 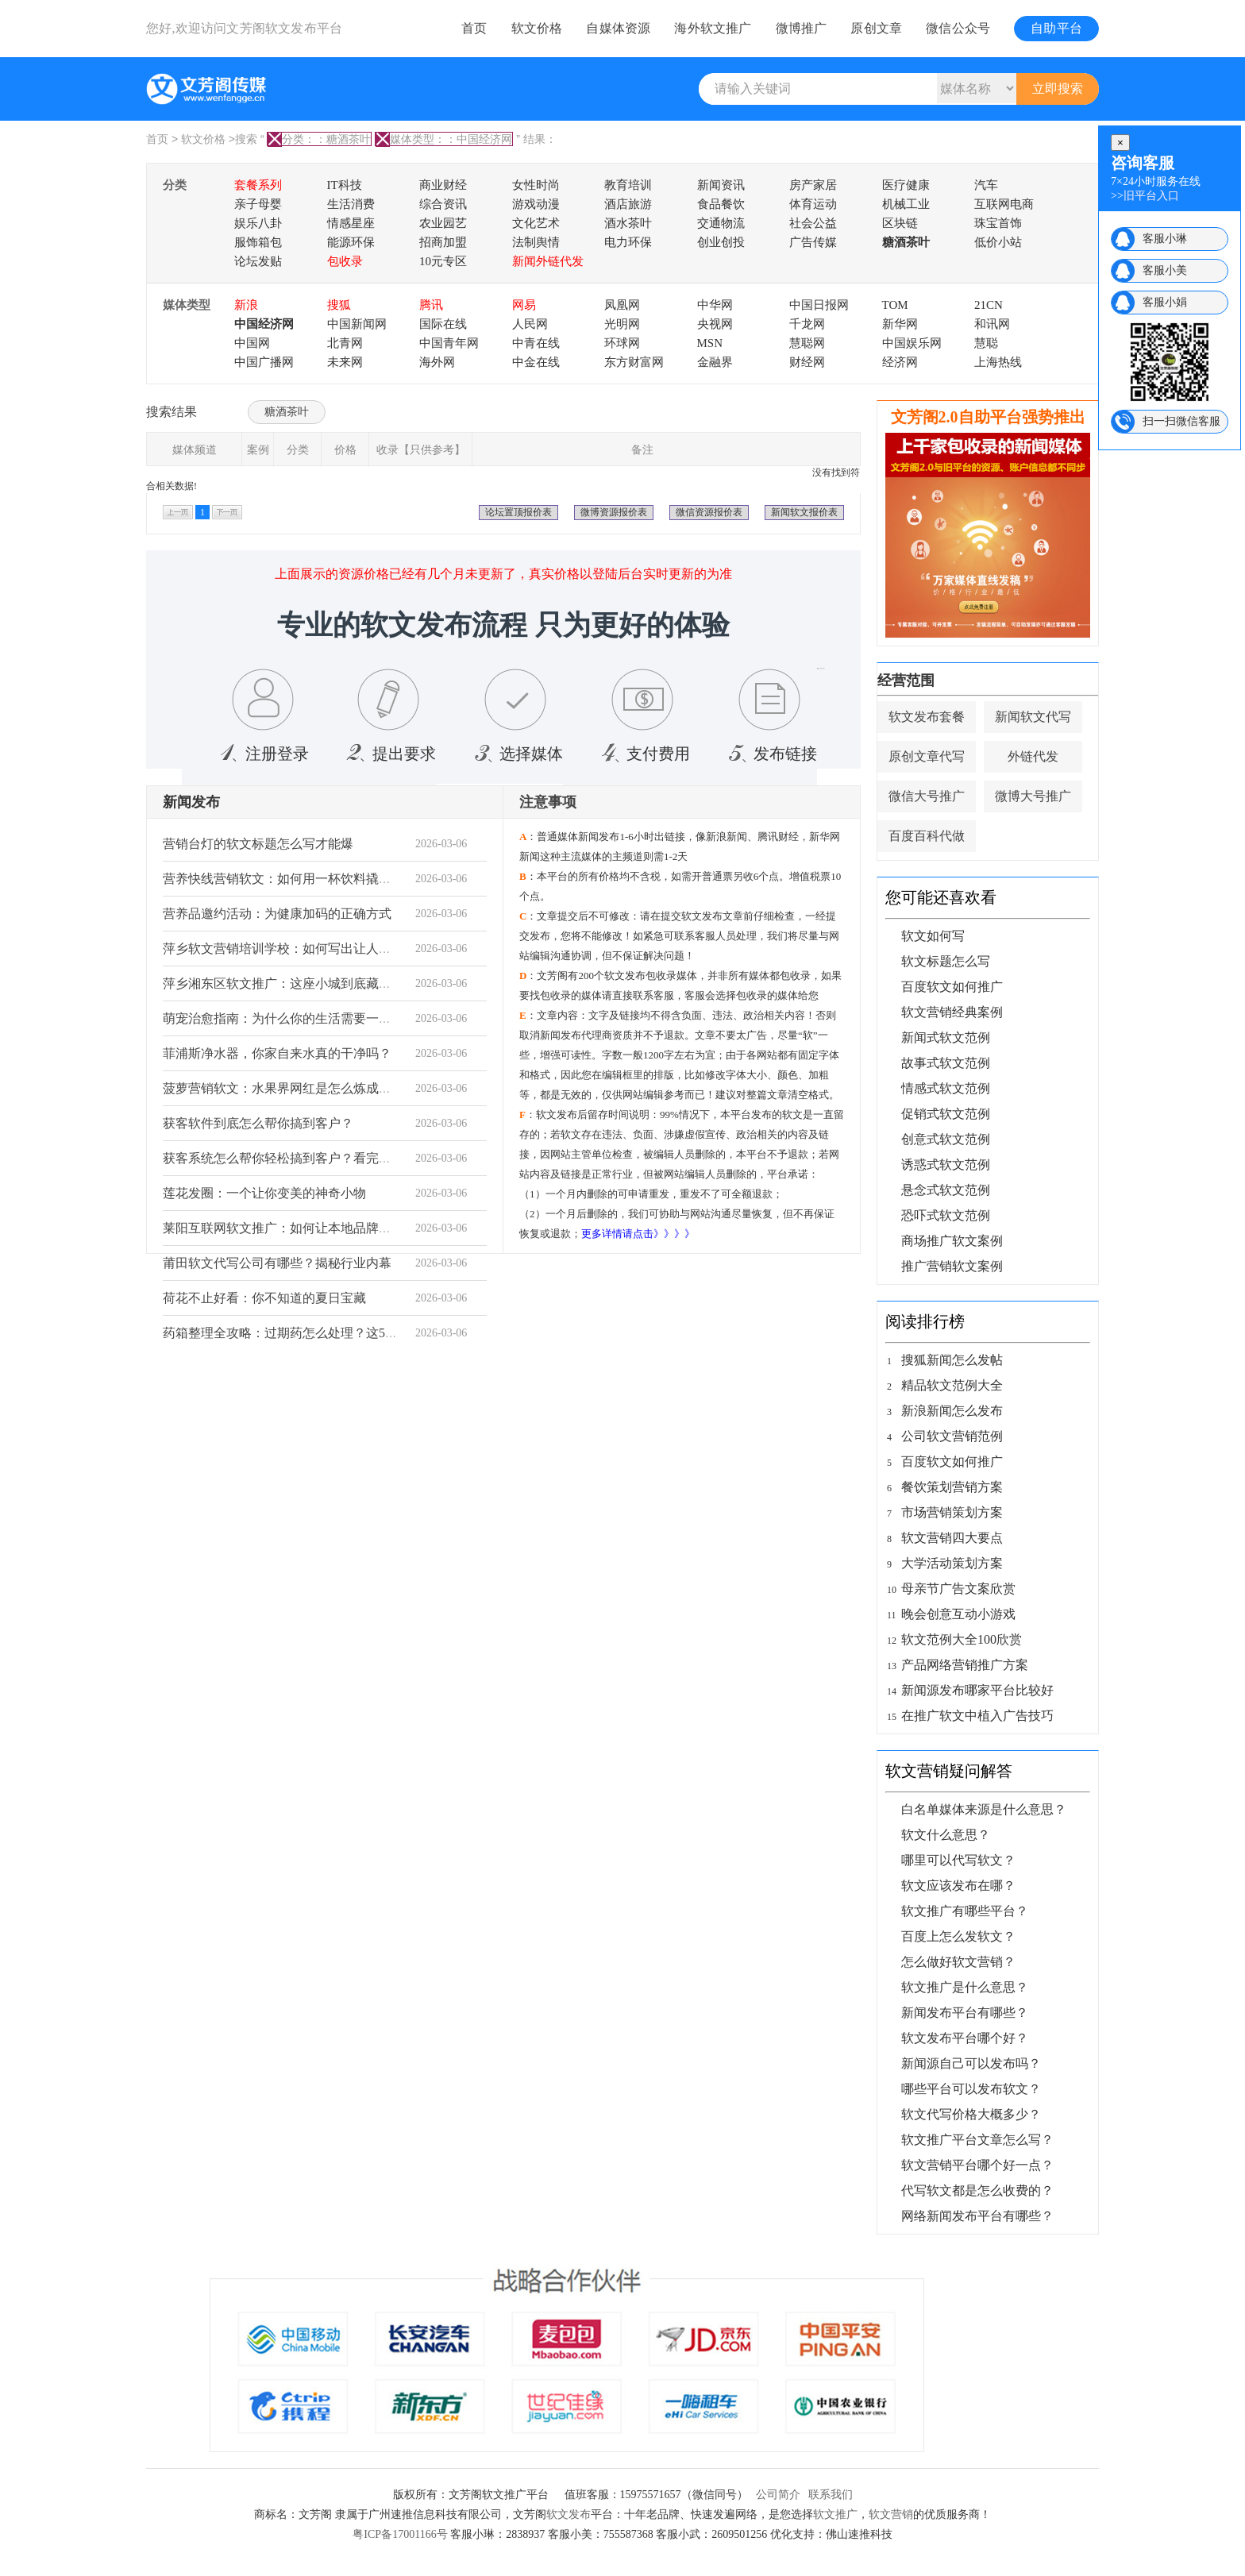 I want to click on 体育运动, so click(x=813, y=204).